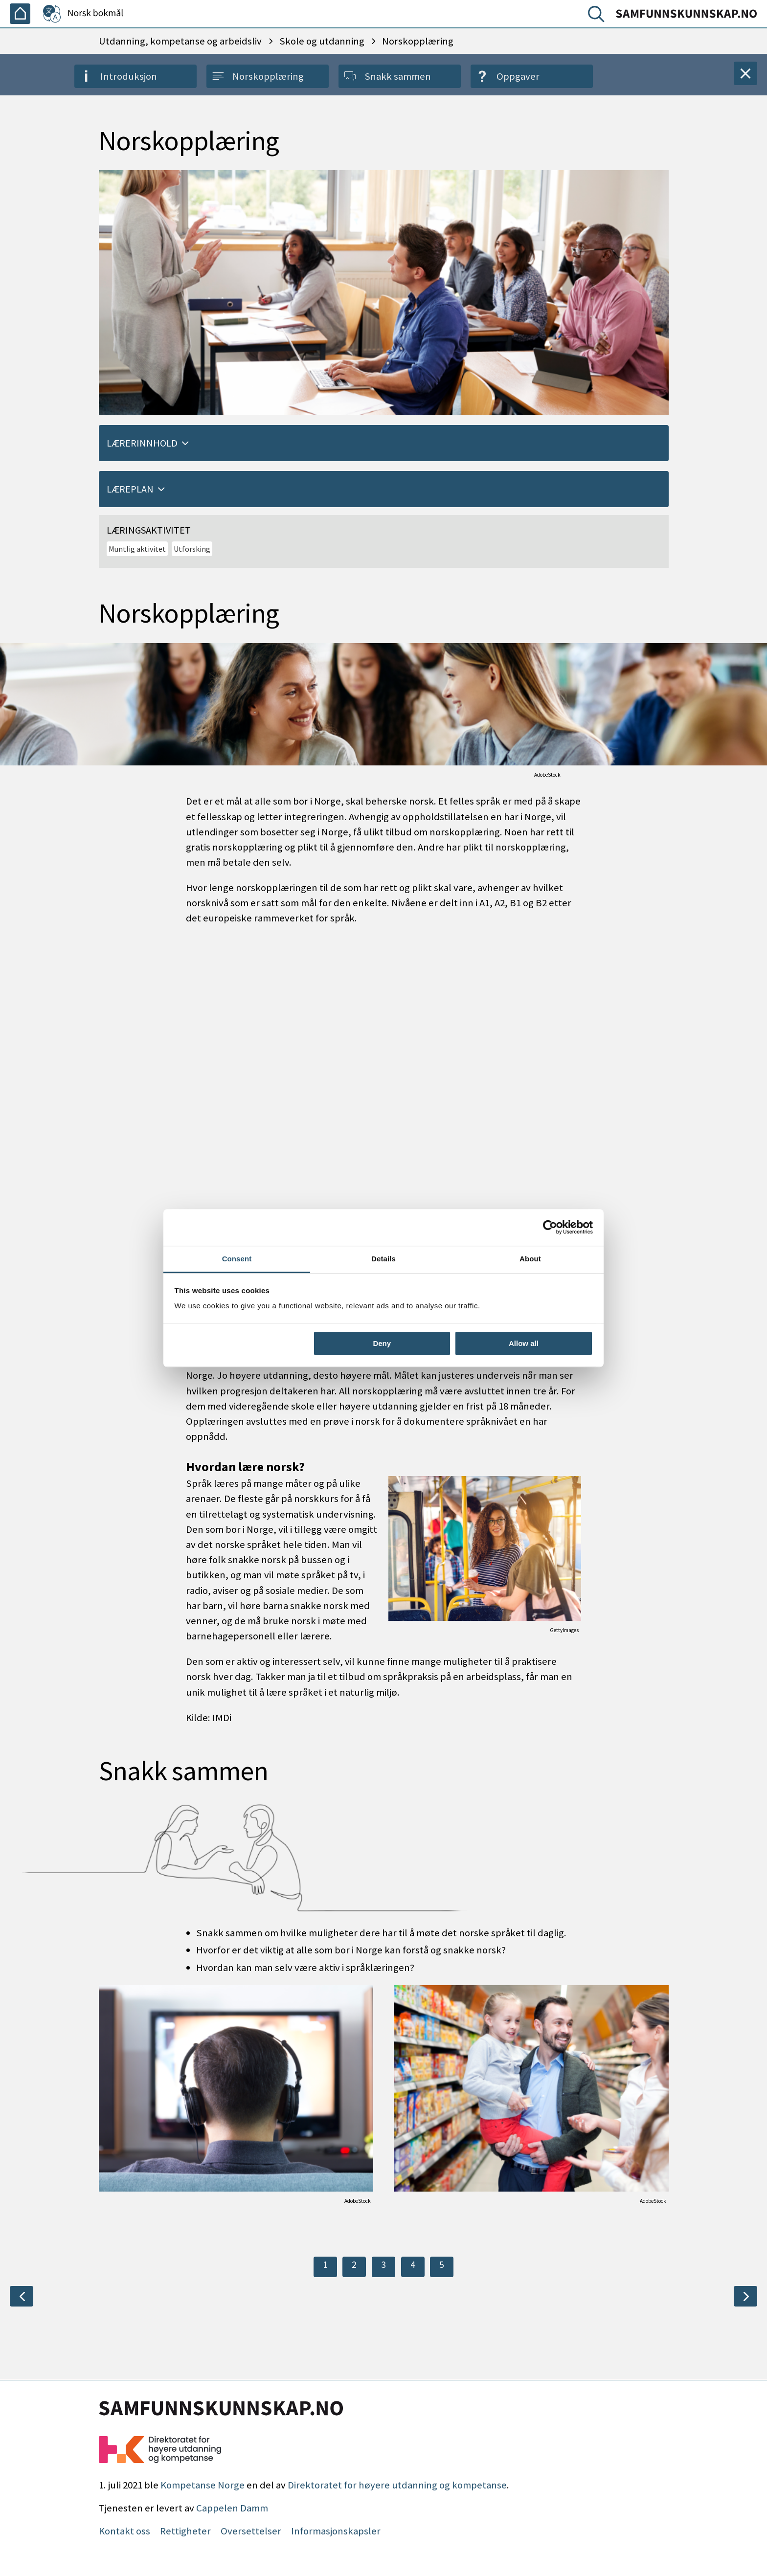  What do you see at coordinates (530, 1258) in the screenshot?
I see `About [tab]` at bounding box center [530, 1258].